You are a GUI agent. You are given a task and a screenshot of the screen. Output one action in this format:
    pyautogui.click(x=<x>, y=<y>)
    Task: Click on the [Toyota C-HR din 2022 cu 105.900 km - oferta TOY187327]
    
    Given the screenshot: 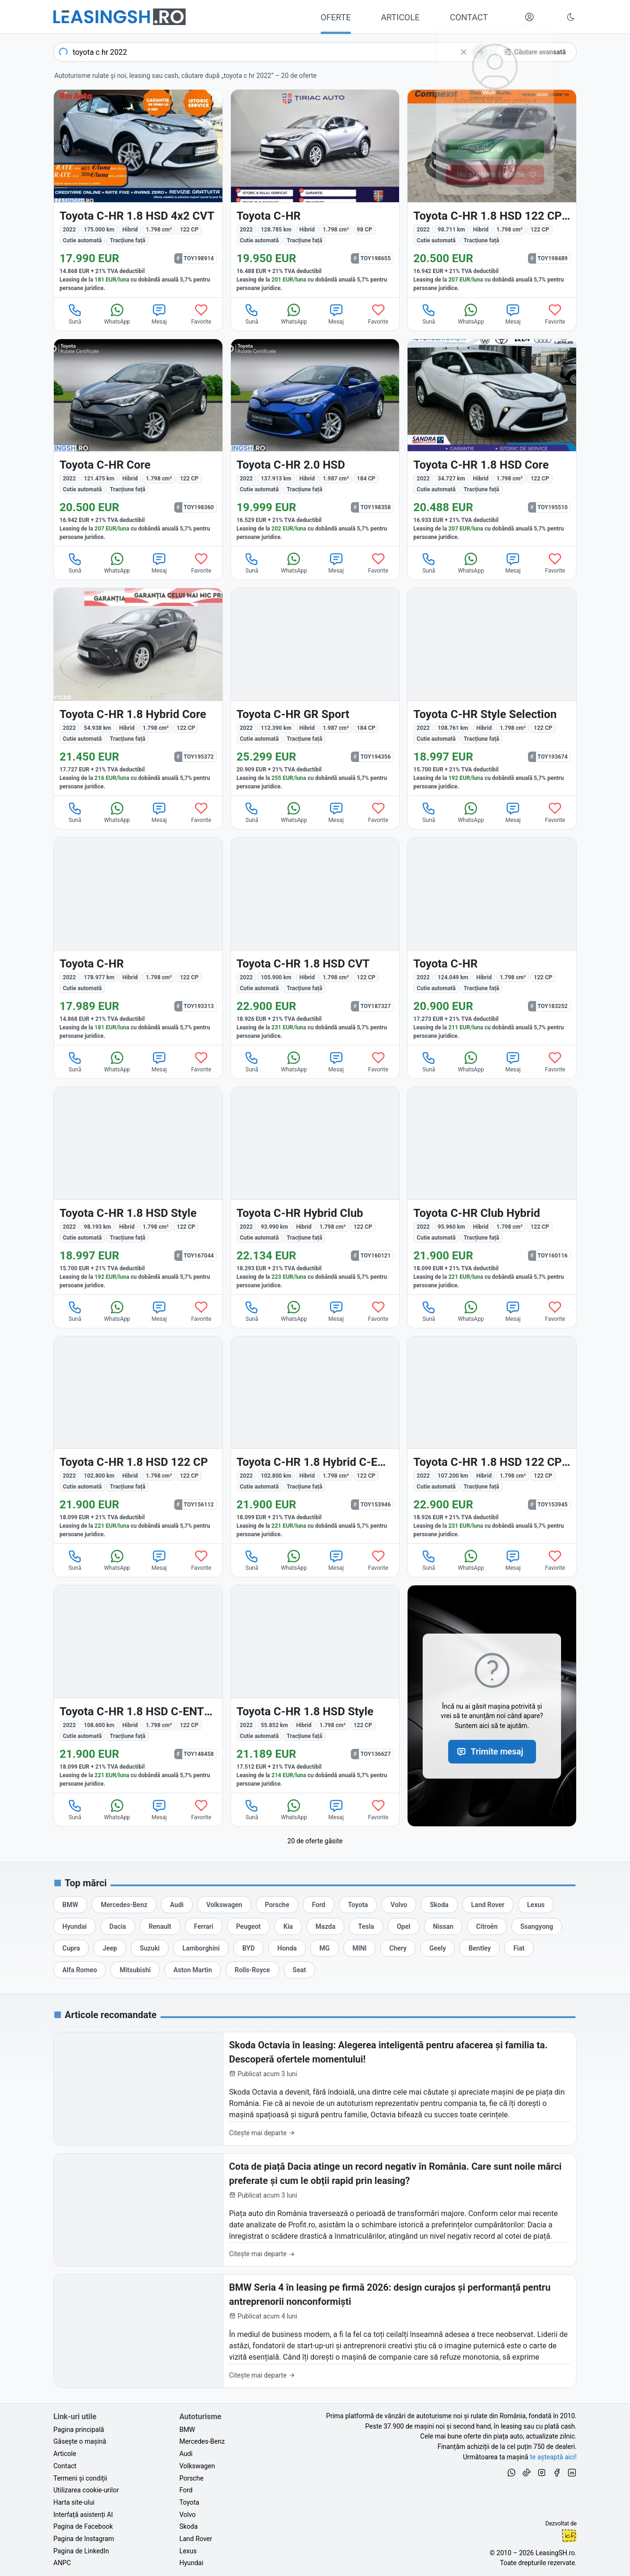 What is the action you would take?
    pyautogui.click(x=315, y=941)
    